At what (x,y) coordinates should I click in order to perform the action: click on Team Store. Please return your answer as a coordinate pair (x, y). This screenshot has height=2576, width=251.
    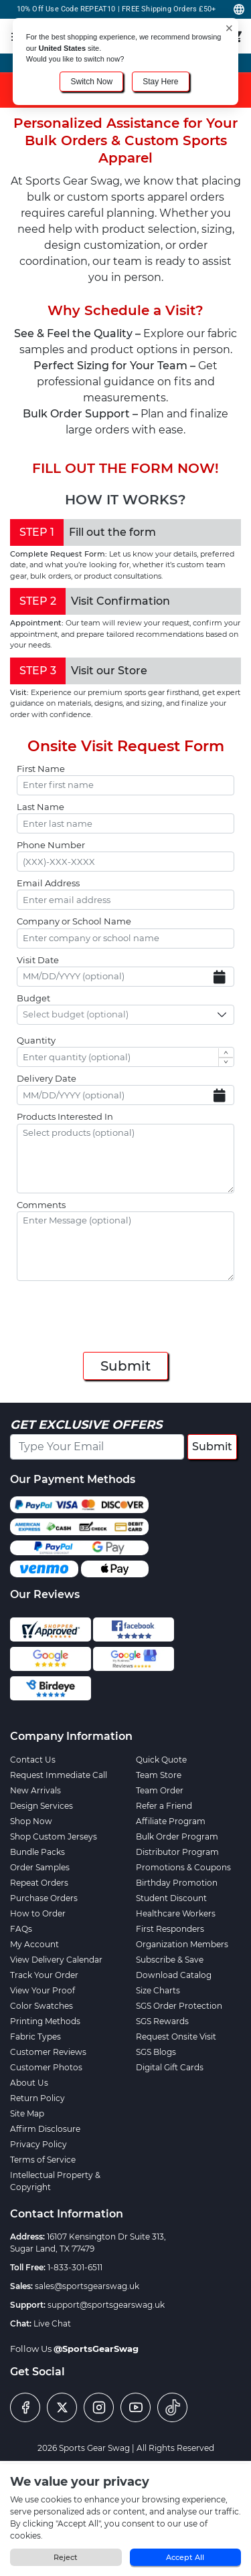
    Looking at the image, I should click on (158, 1775).